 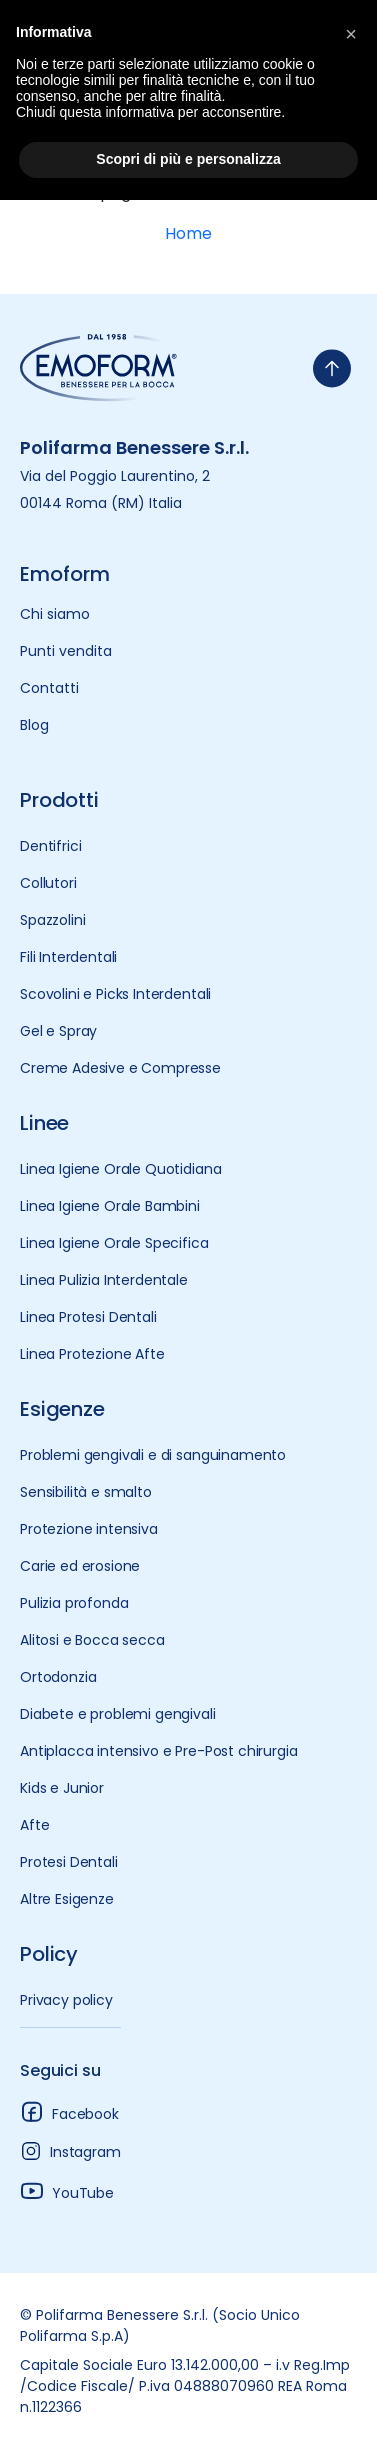 I want to click on Dentifrici, so click(x=50, y=846).